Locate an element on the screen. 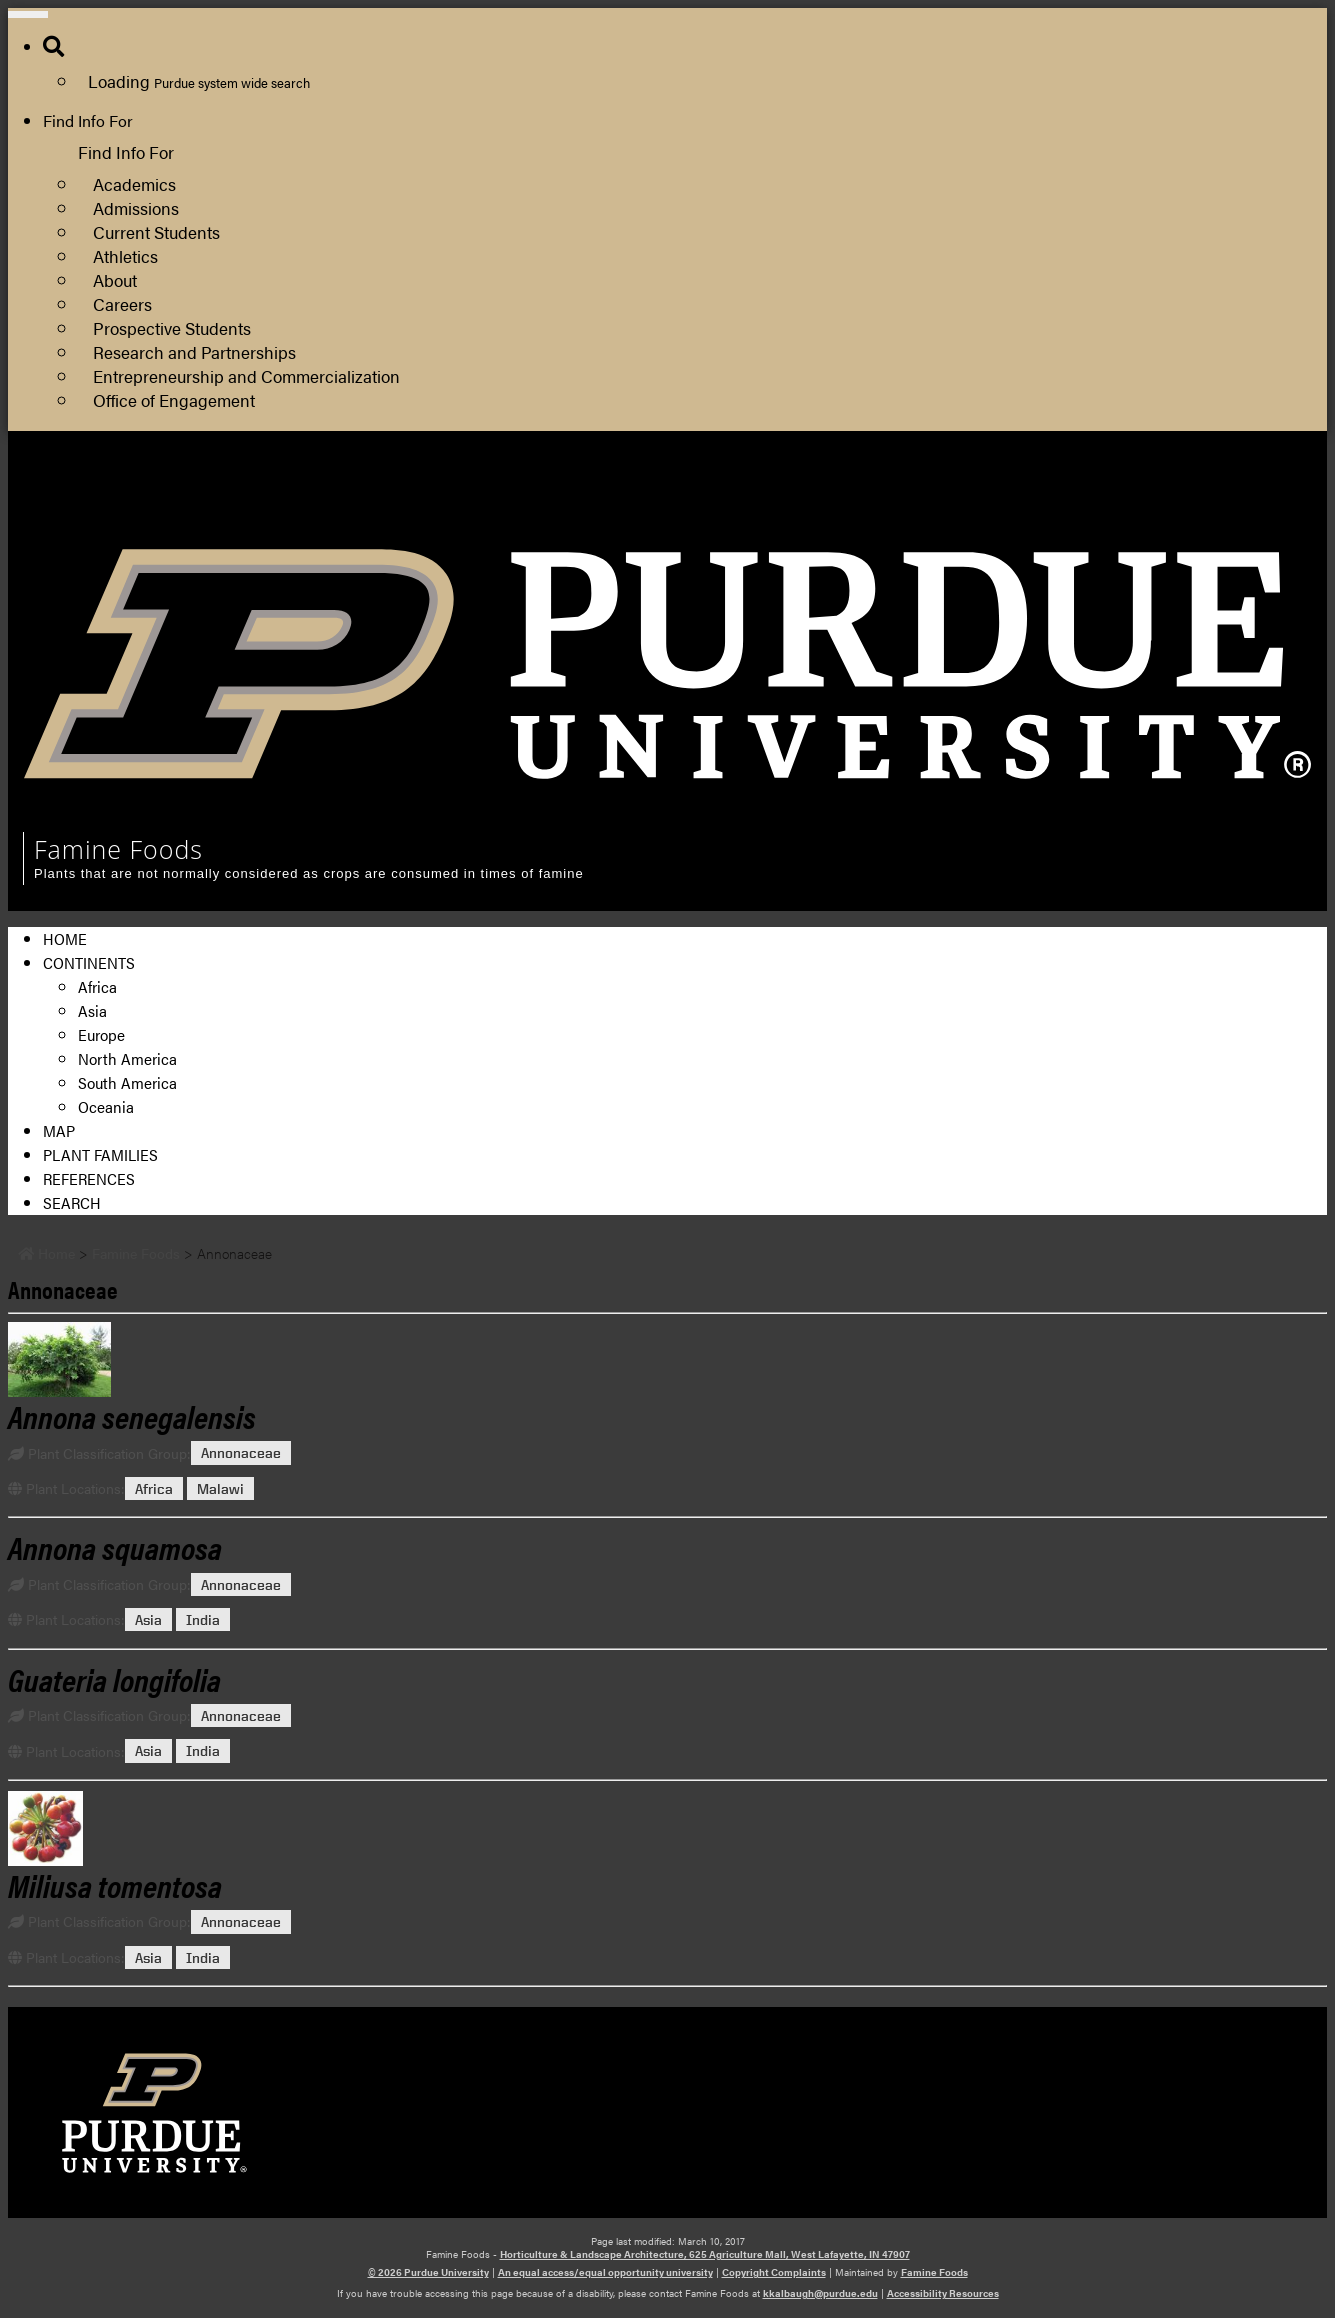 The width and height of the screenshot is (1335, 2318). Admissions is located at coordinates (136, 207).